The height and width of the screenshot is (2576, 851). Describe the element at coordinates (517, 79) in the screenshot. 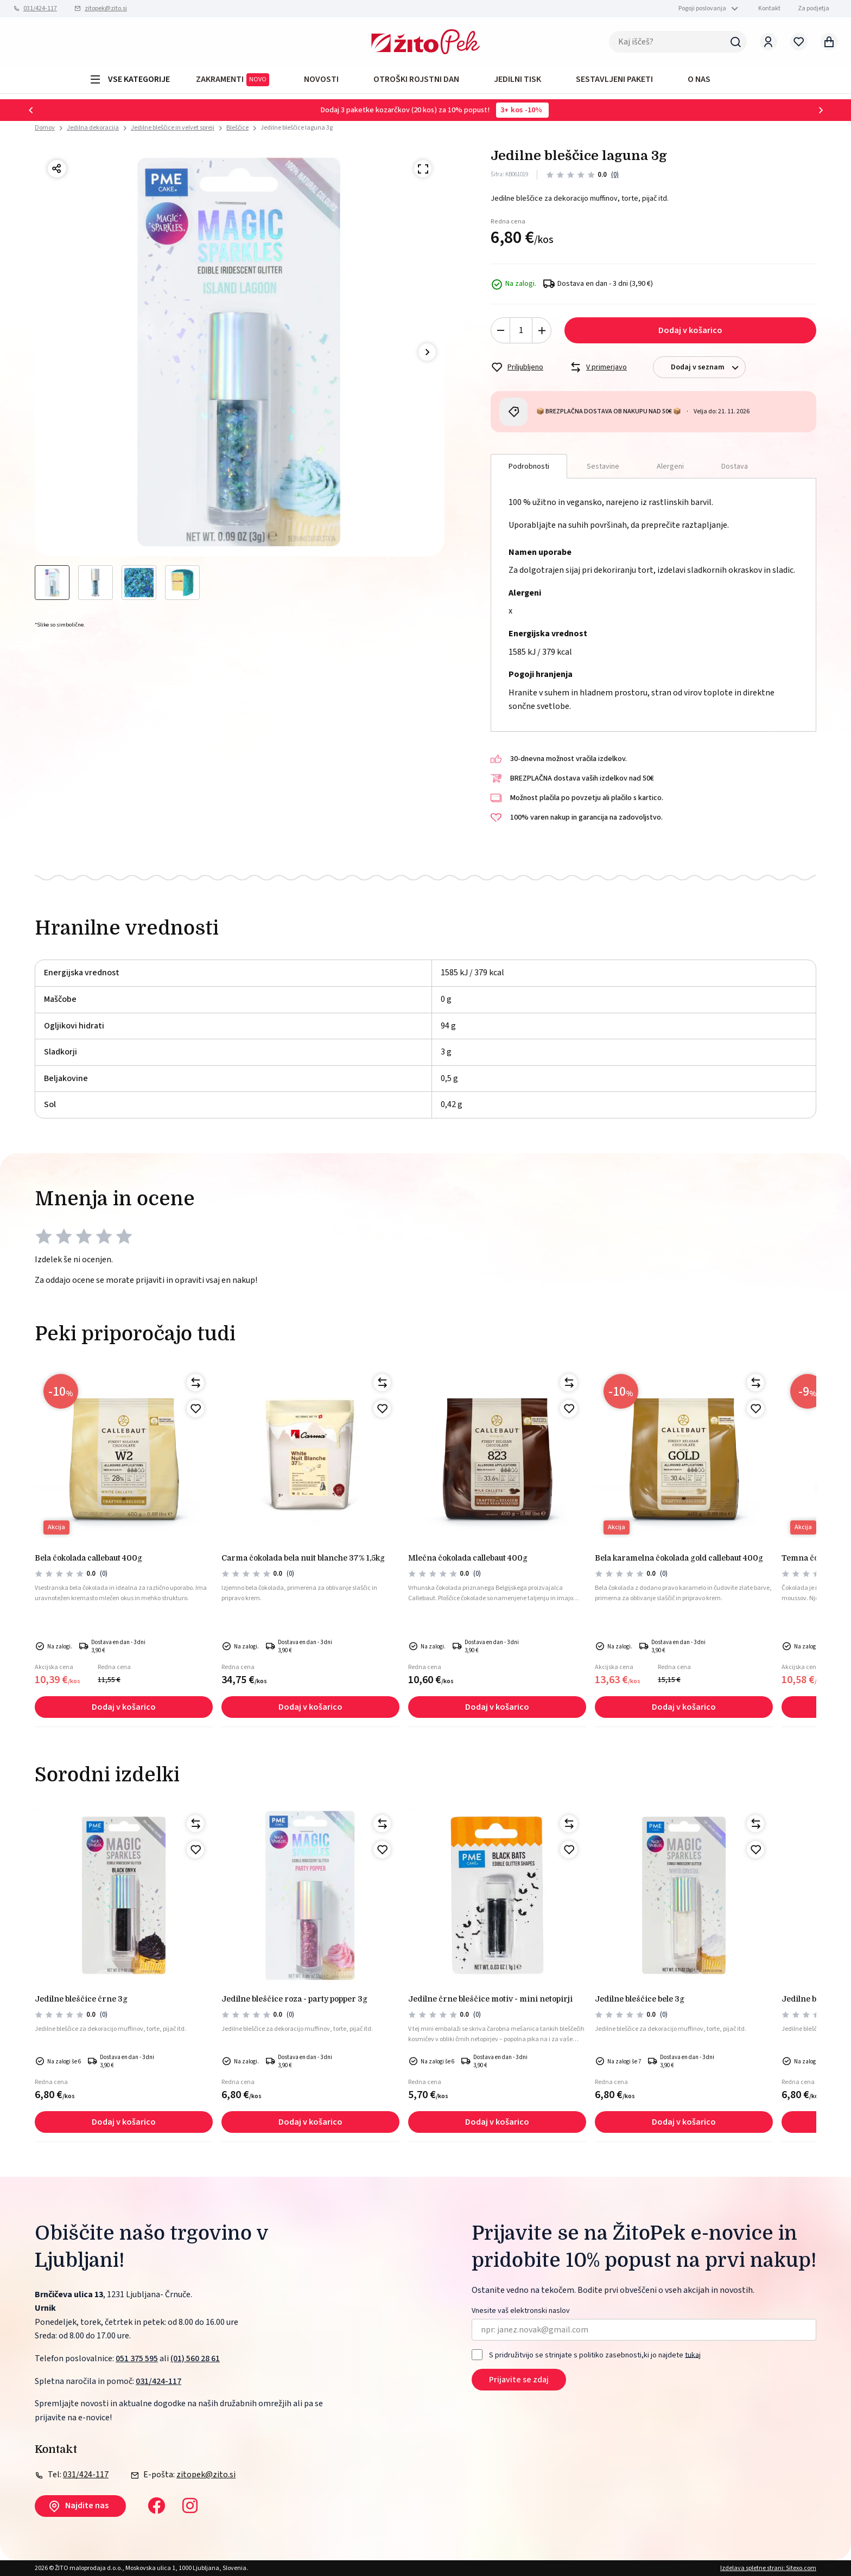

I see `JEDILNI TISK` at that location.